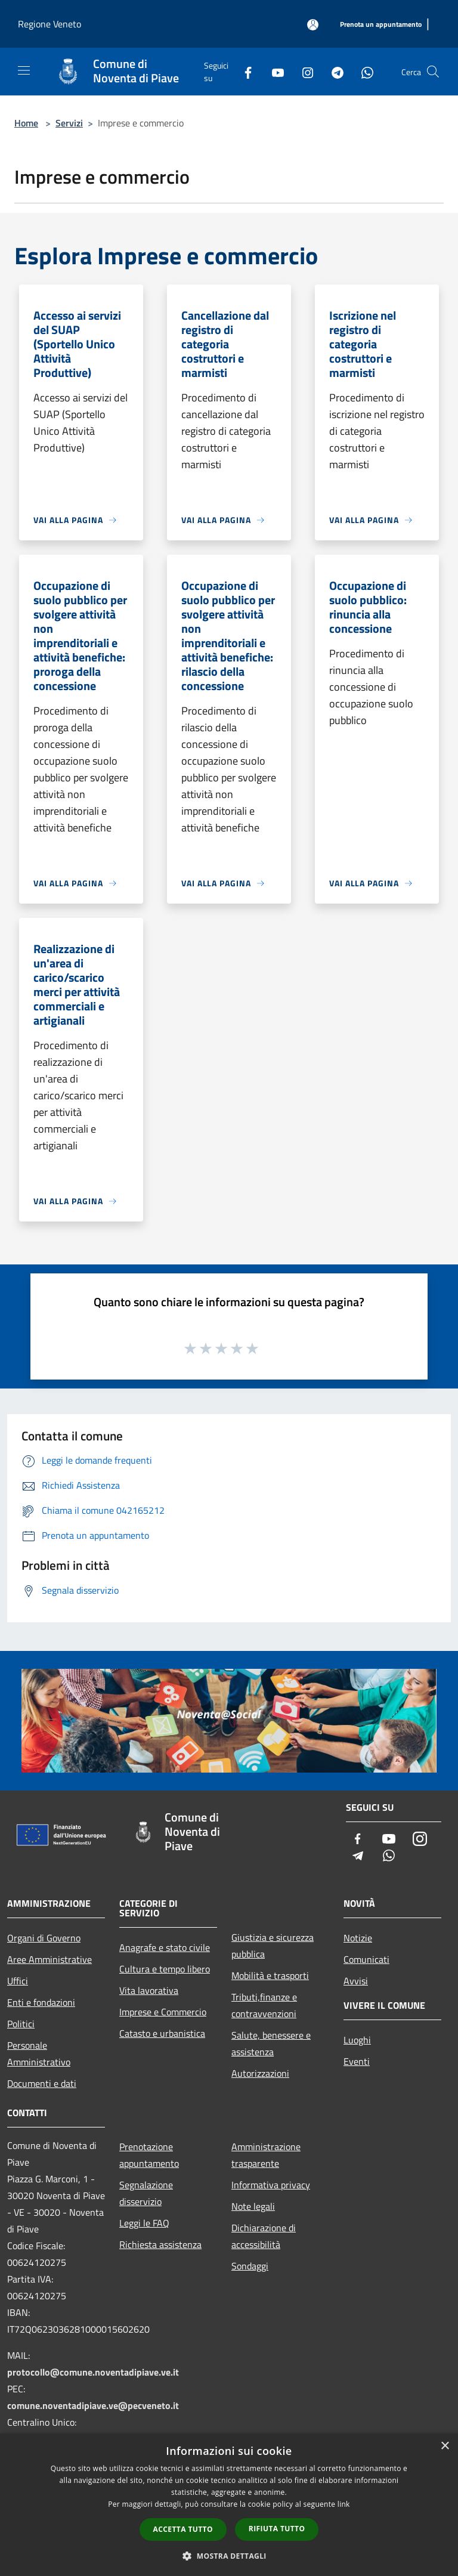 The height and width of the screenshot is (2576, 458). I want to click on Autorizzazioni, so click(260, 2073).